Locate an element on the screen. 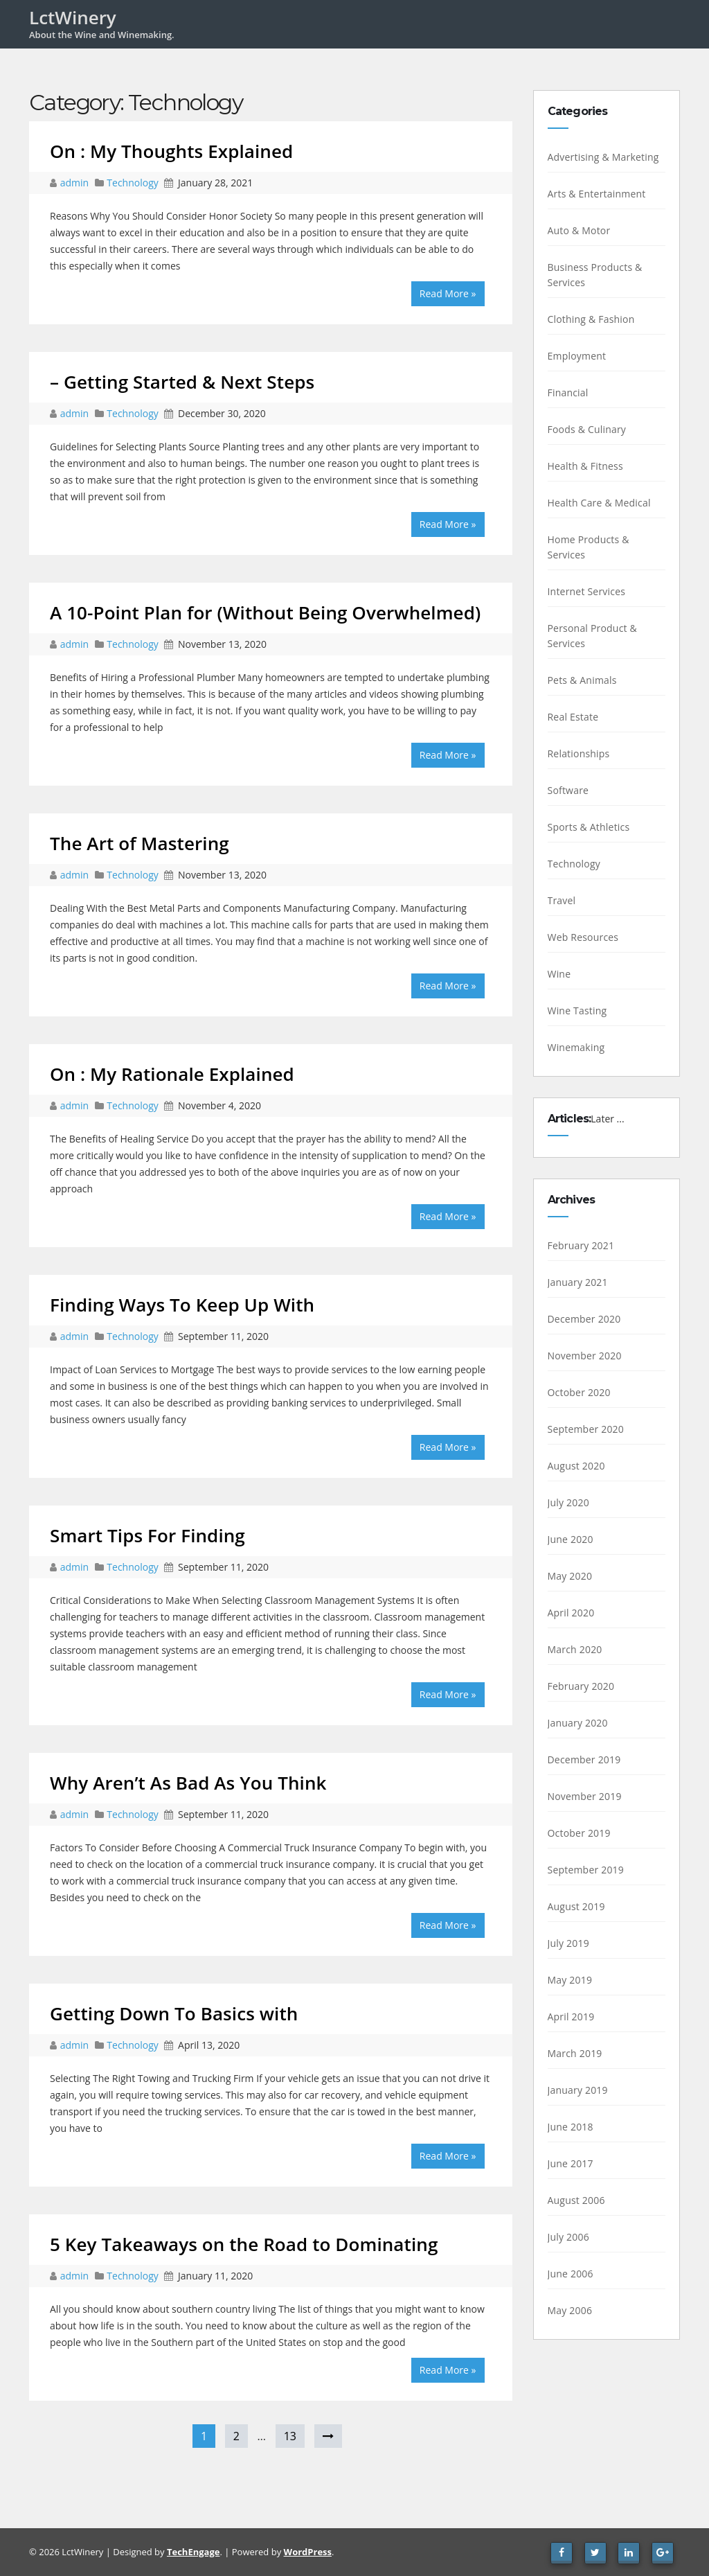 This screenshot has width=709, height=2576. January 2019 is located at coordinates (578, 2090).